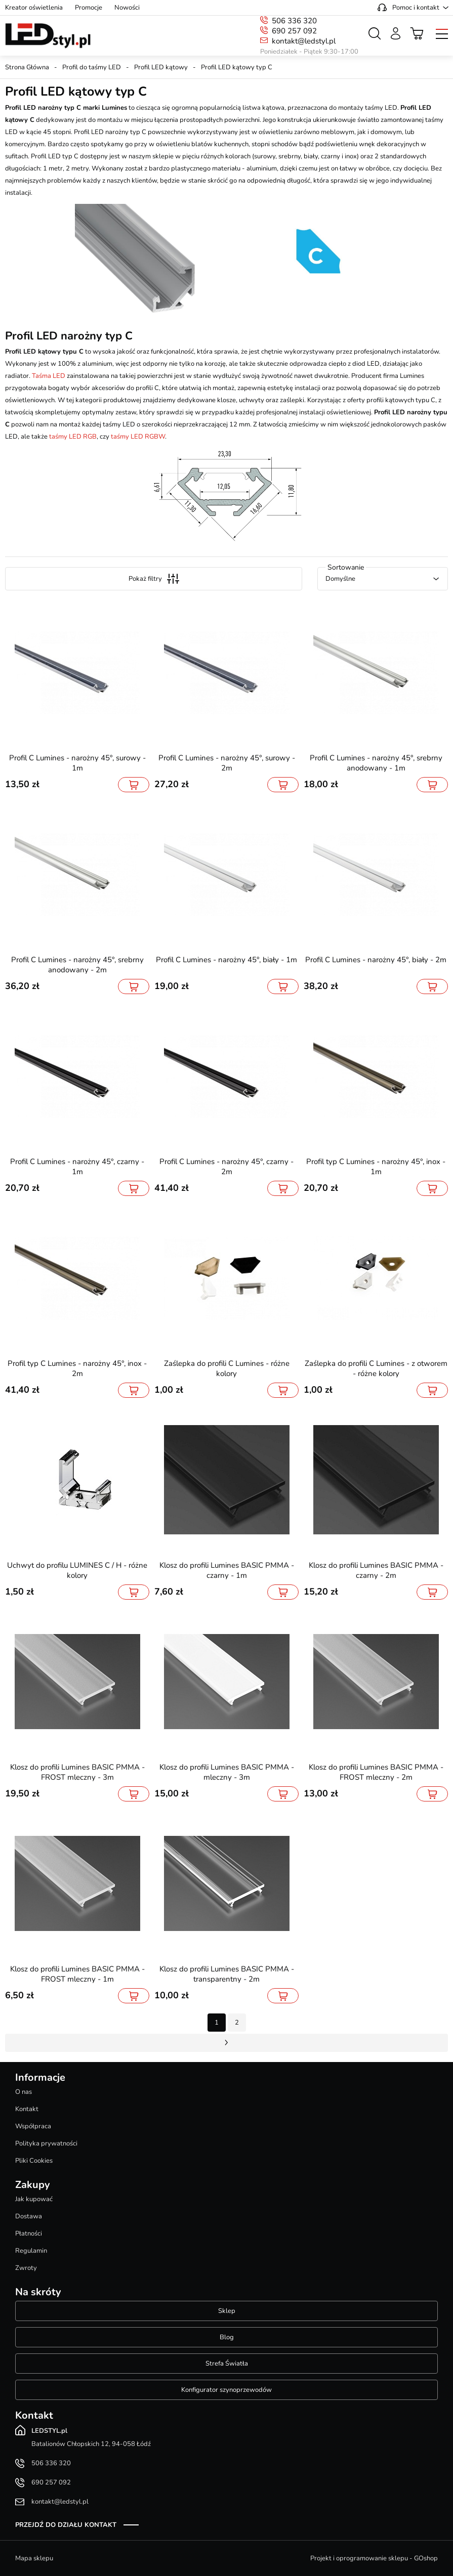 The height and width of the screenshot is (2576, 453). I want to click on Mapa sklepu, so click(34, 2558).